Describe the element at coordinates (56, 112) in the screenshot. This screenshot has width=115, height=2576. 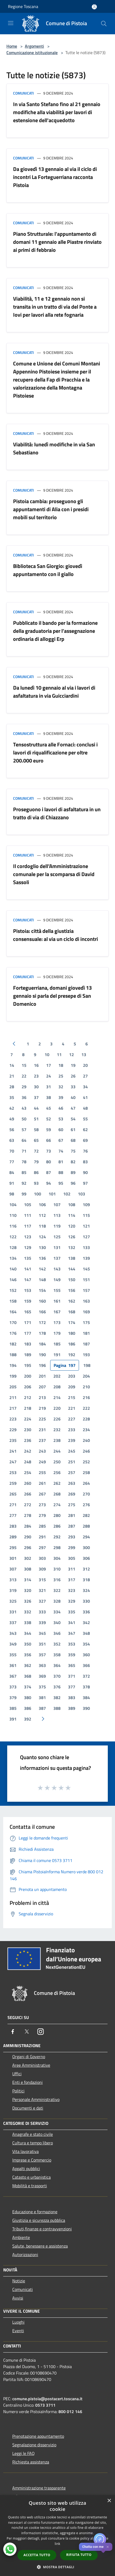
I see `In via Santo Stefano fino al 21 gennaio modifiche alla viabilità per lavori di estensione dell'acquedotto` at that location.